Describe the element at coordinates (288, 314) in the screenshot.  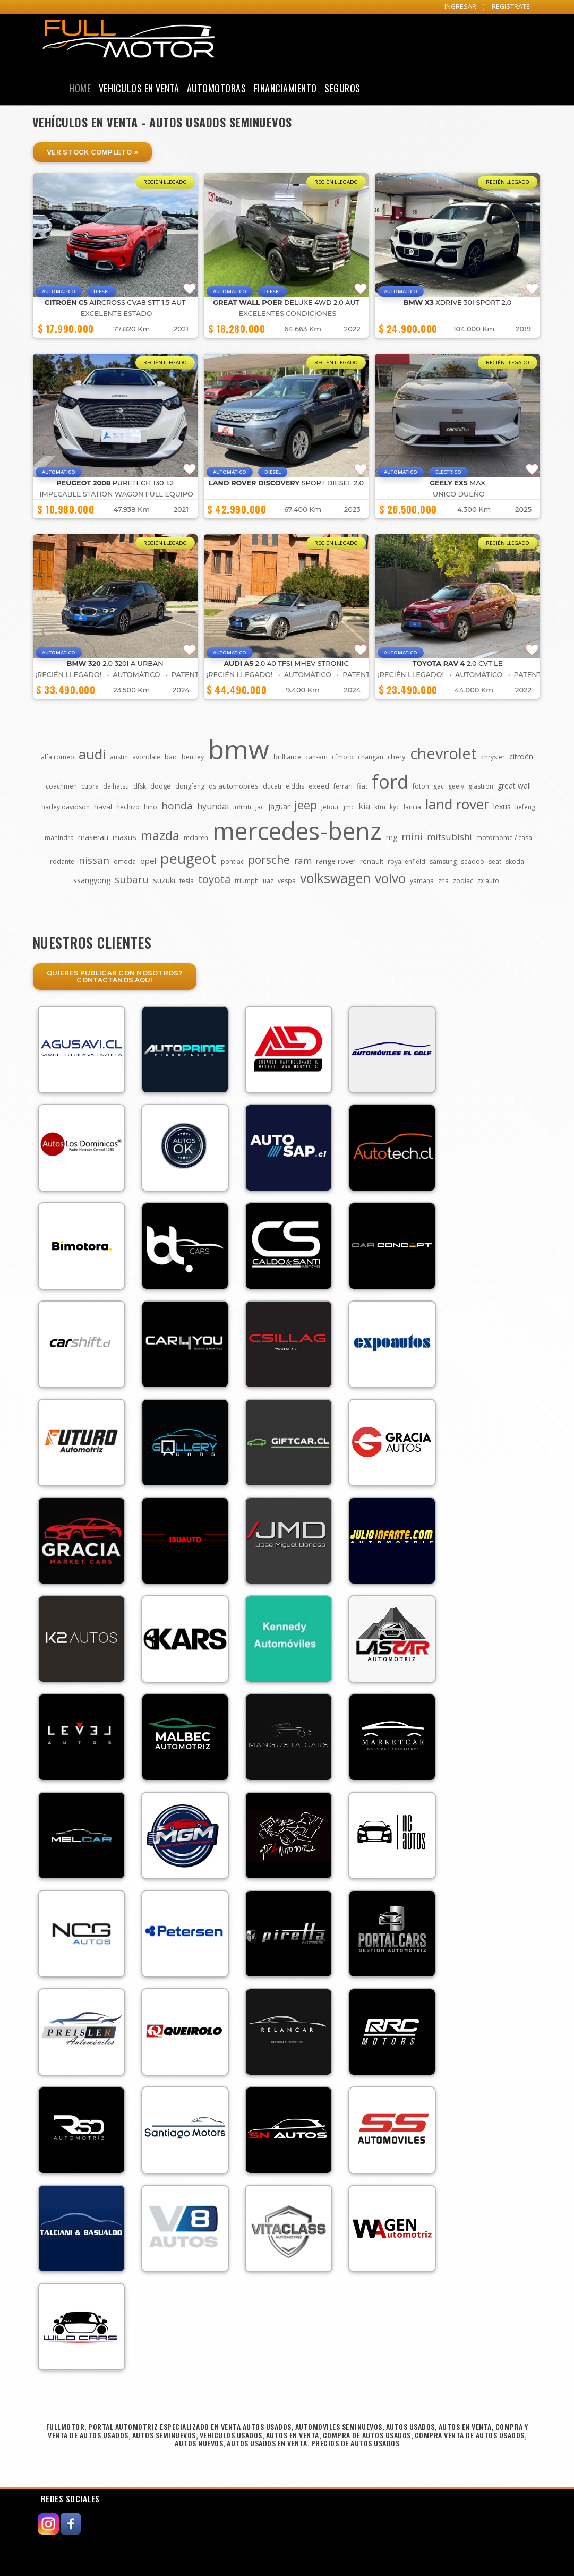
I see `EXCELENTES CONDICIONES` at that location.